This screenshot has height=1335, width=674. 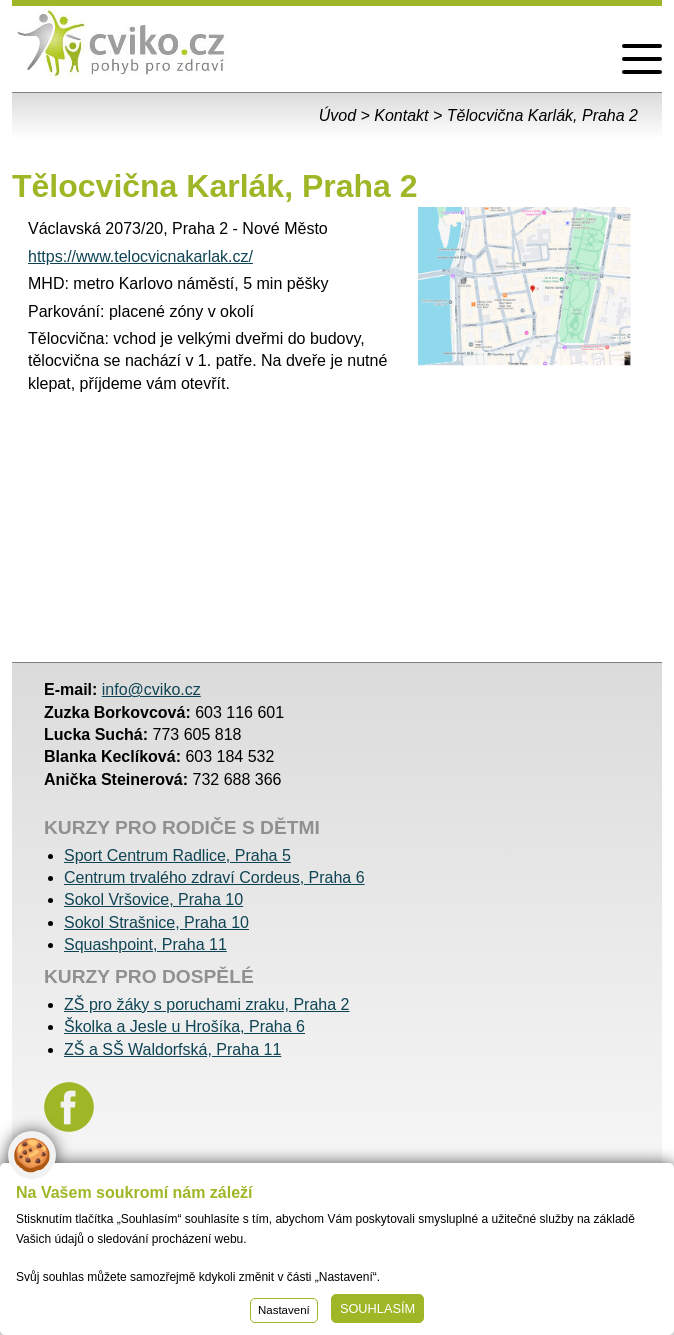 I want to click on Školka a Jesle u Hrošíka, Praha 6, so click(x=184, y=1026).